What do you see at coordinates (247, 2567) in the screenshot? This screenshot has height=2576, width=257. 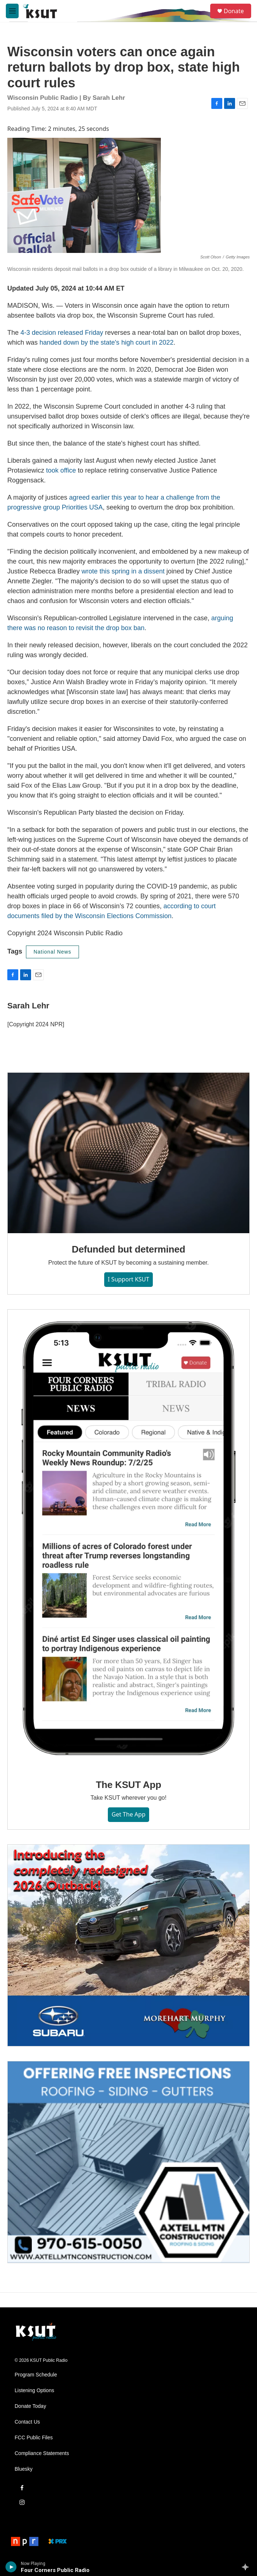 I see `[all streams]` at bounding box center [247, 2567].